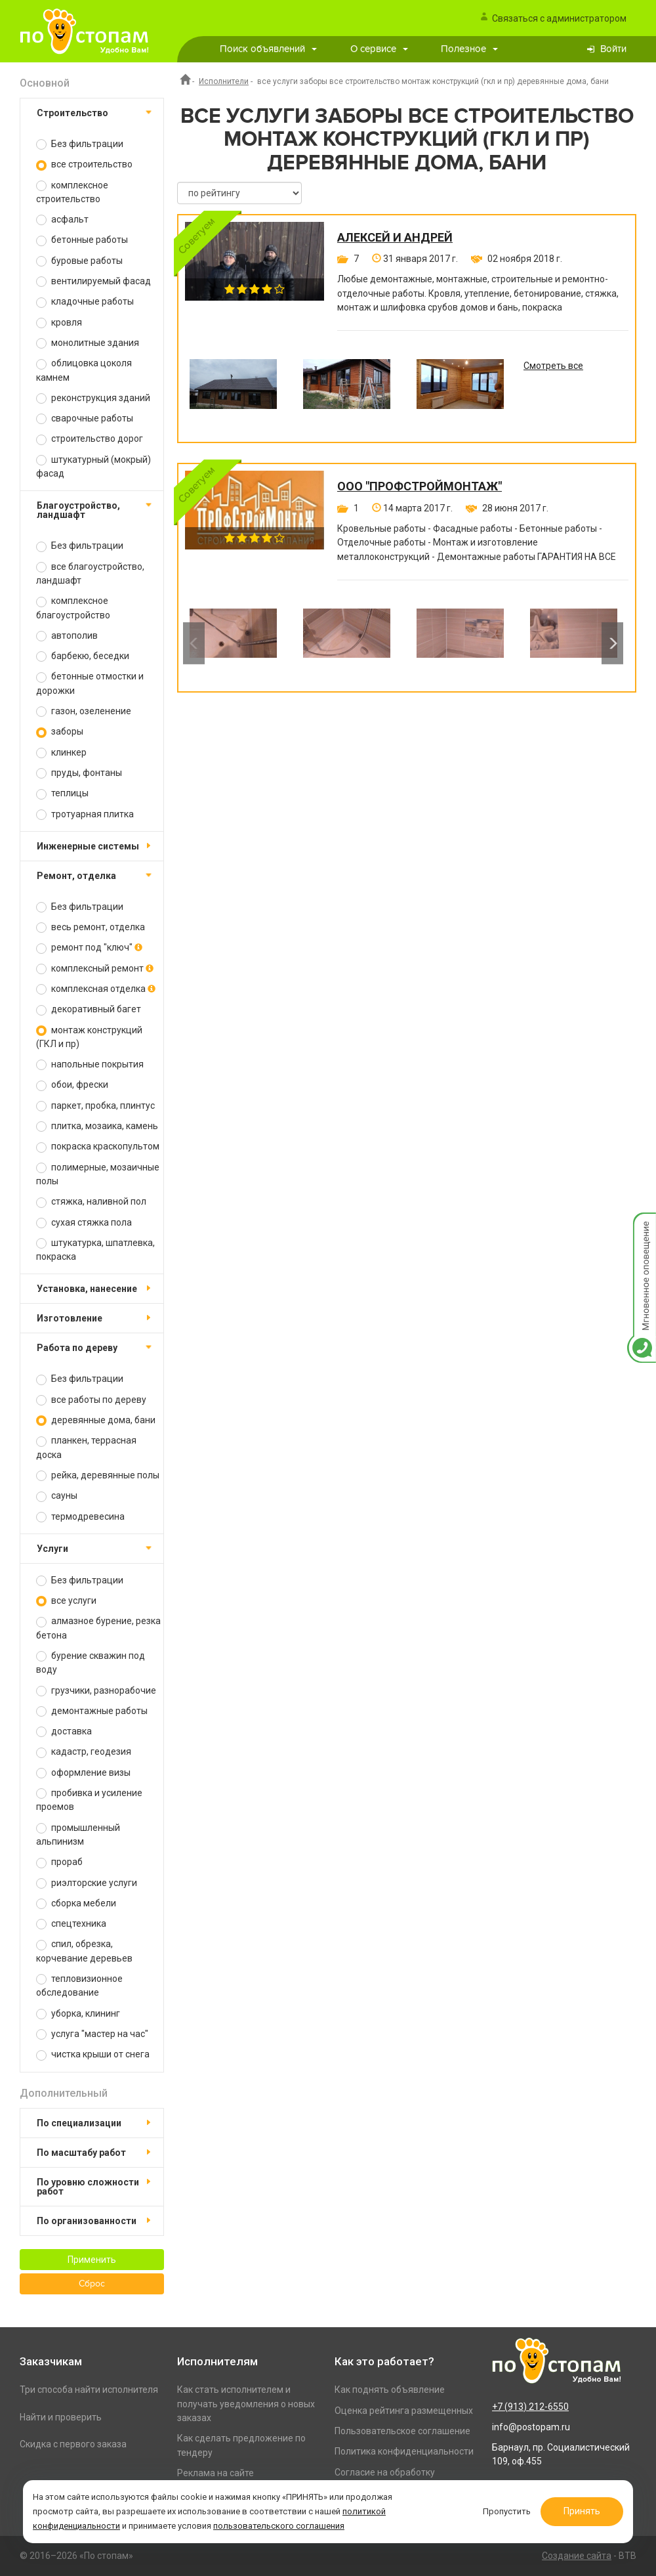  I want to click on штукатурка, шпатлевка, покраска, so click(95, 1249).